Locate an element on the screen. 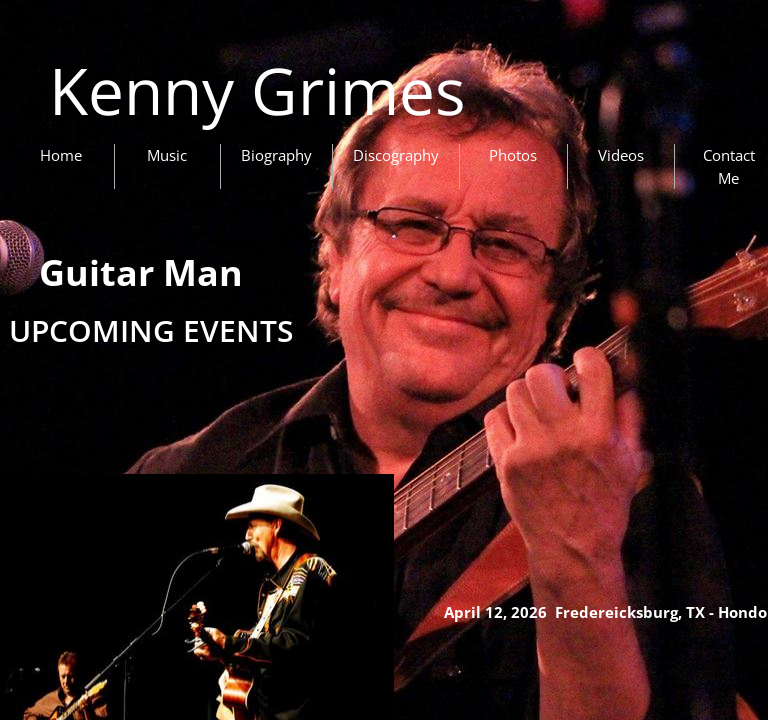  Discography is located at coordinates (396, 155).